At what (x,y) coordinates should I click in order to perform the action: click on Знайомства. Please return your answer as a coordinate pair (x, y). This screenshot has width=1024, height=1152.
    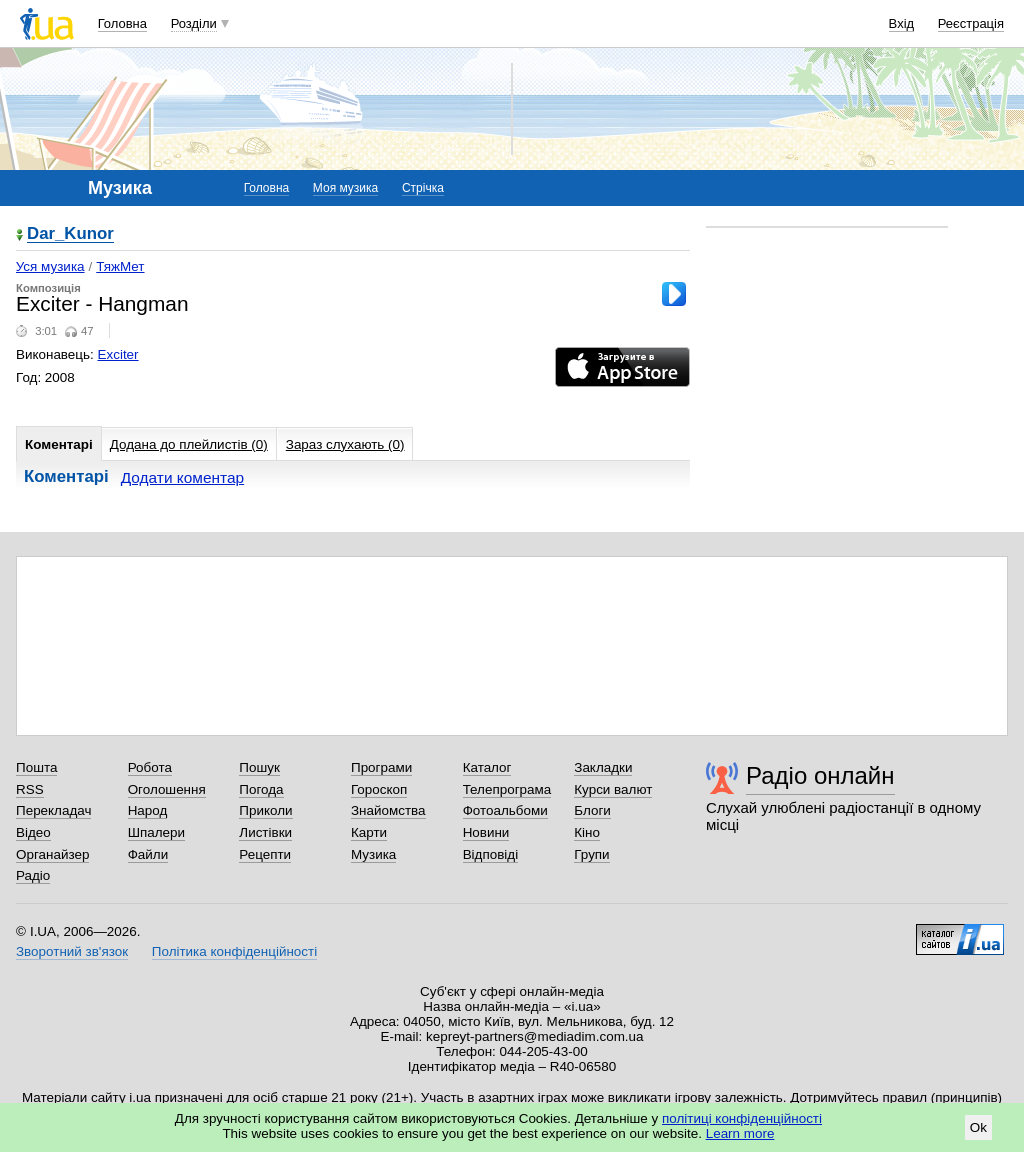
    Looking at the image, I should click on (388, 810).